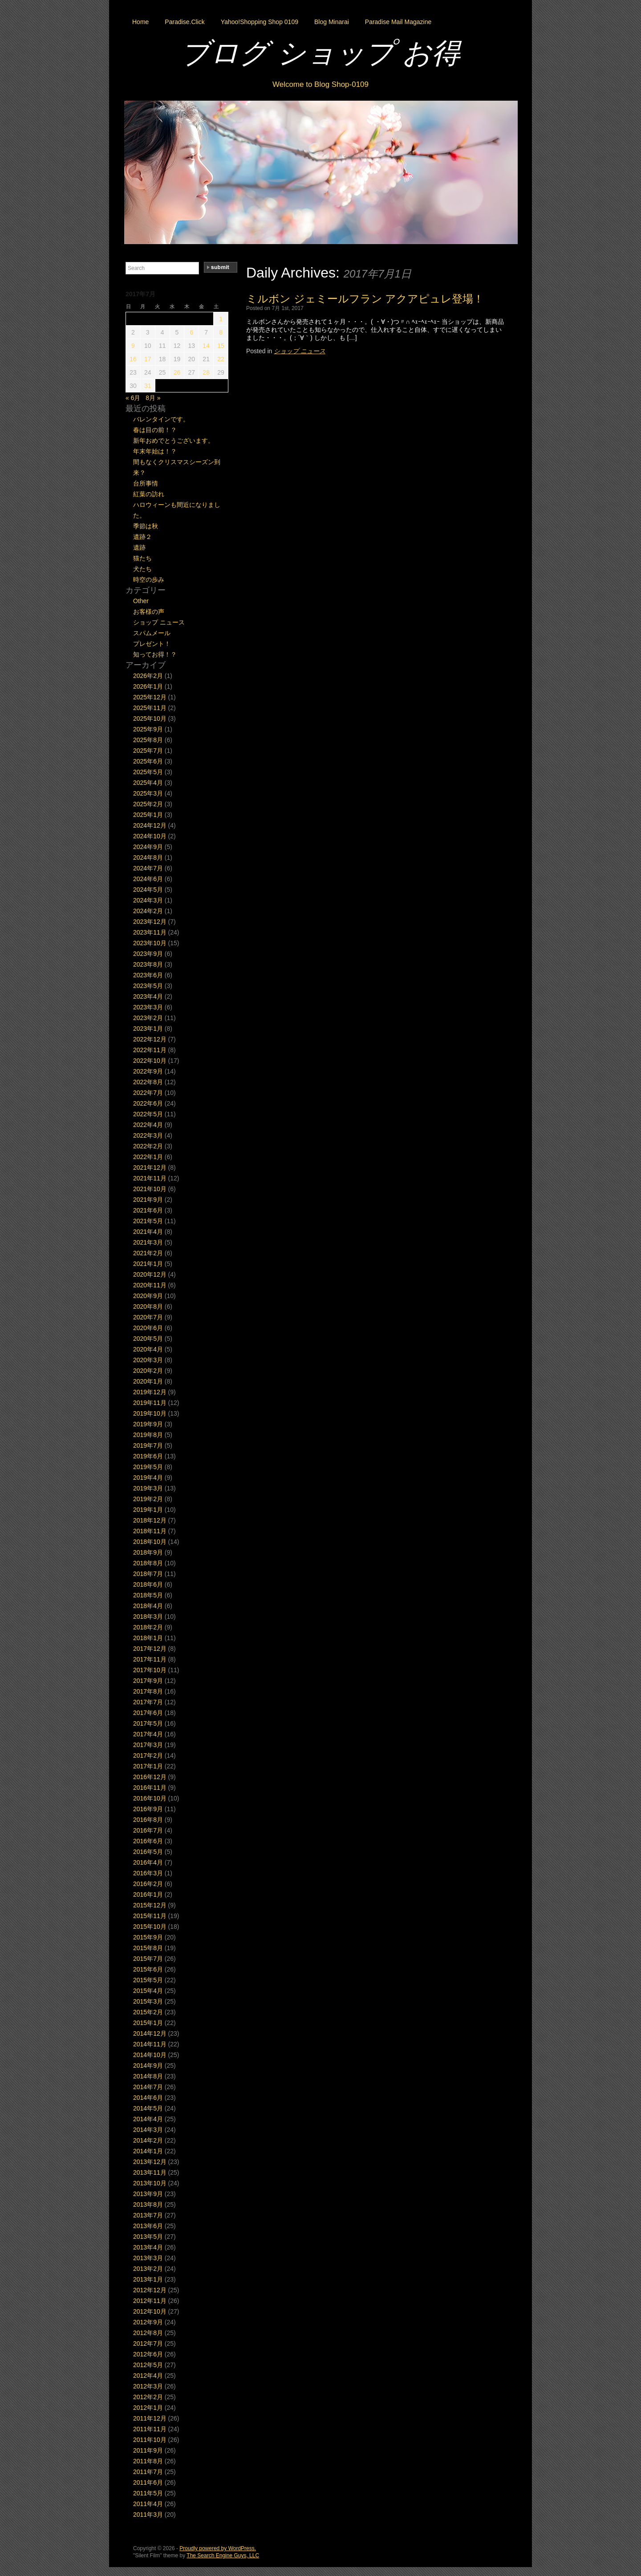  What do you see at coordinates (155, 654) in the screenshot?
I see `知ってお得！？` at bounding box center [155, 654].